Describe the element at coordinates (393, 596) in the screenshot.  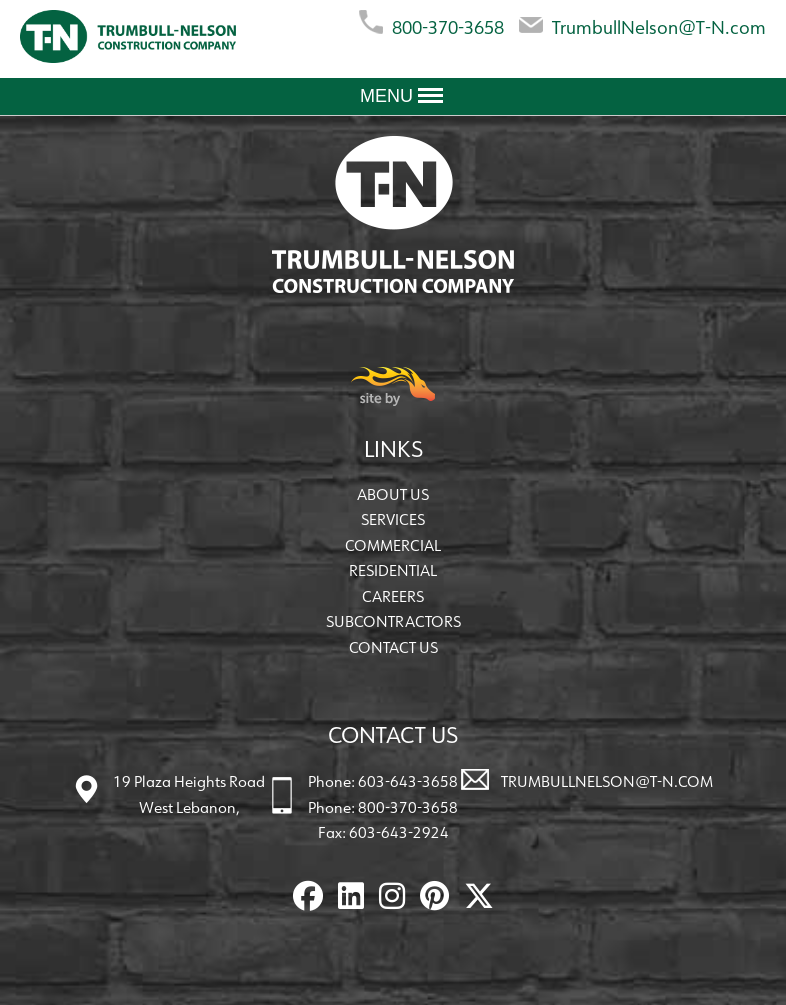
I see `Careers` at that location.